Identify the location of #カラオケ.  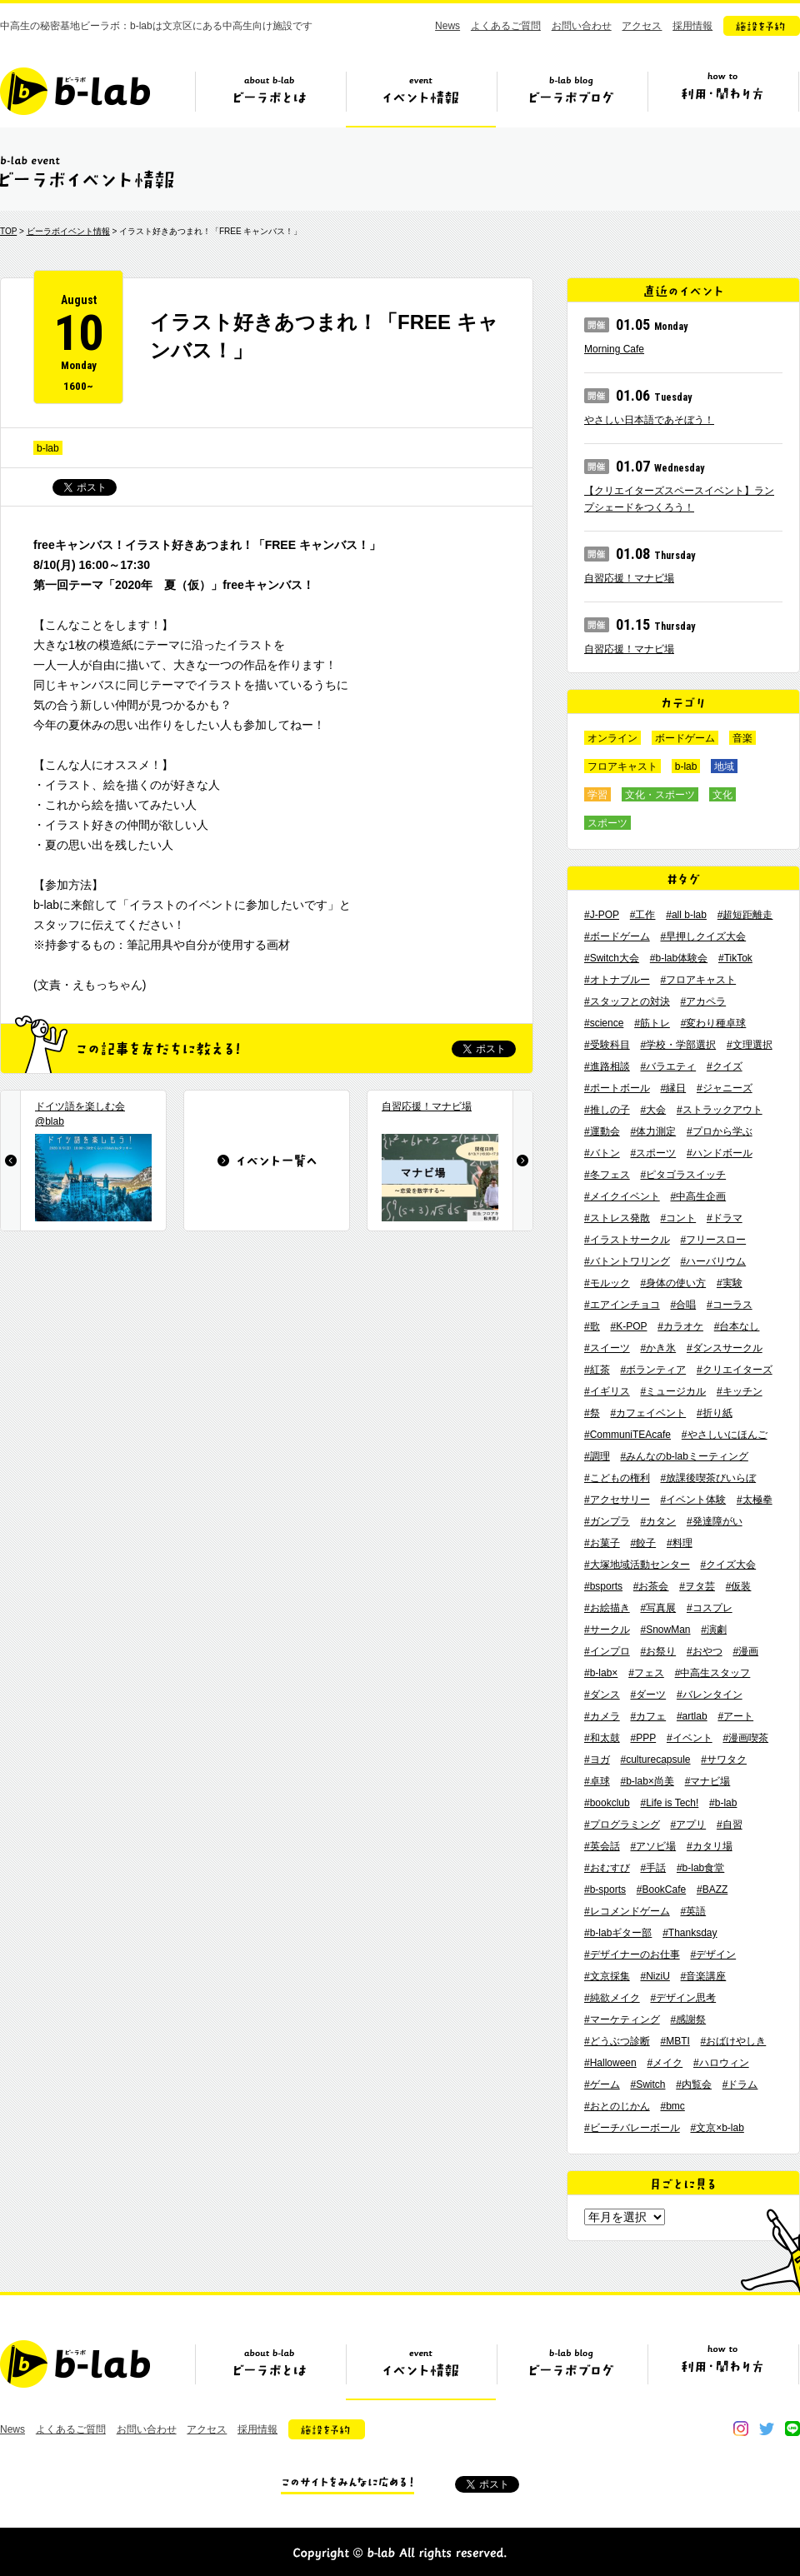
(680, 1326).